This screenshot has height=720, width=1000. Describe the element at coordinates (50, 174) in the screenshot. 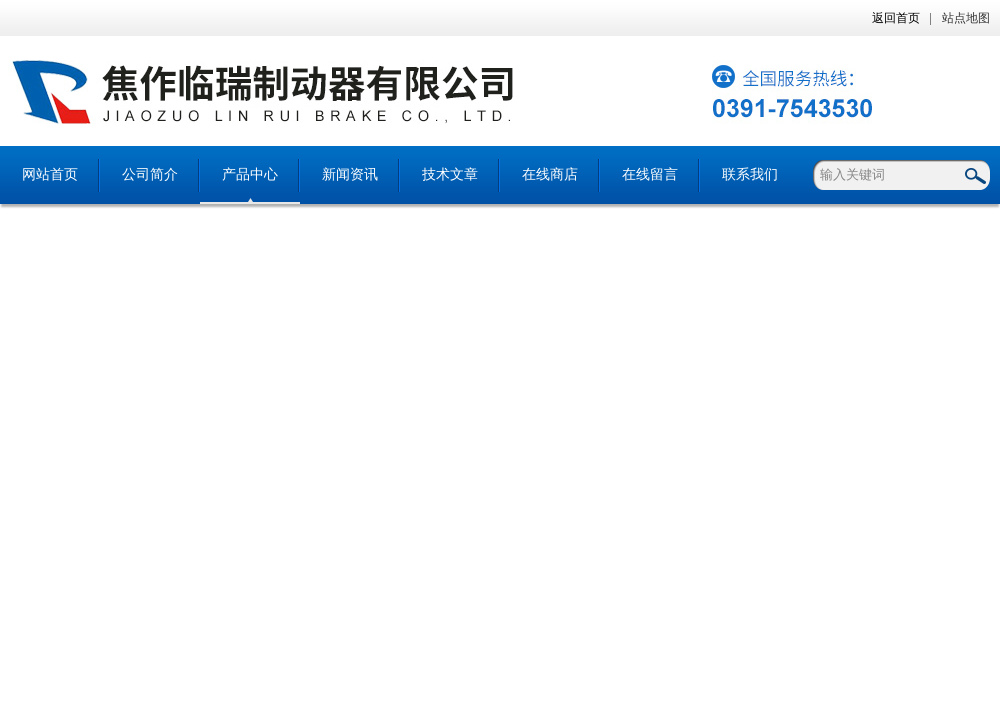

I see `网站首页` at that location.